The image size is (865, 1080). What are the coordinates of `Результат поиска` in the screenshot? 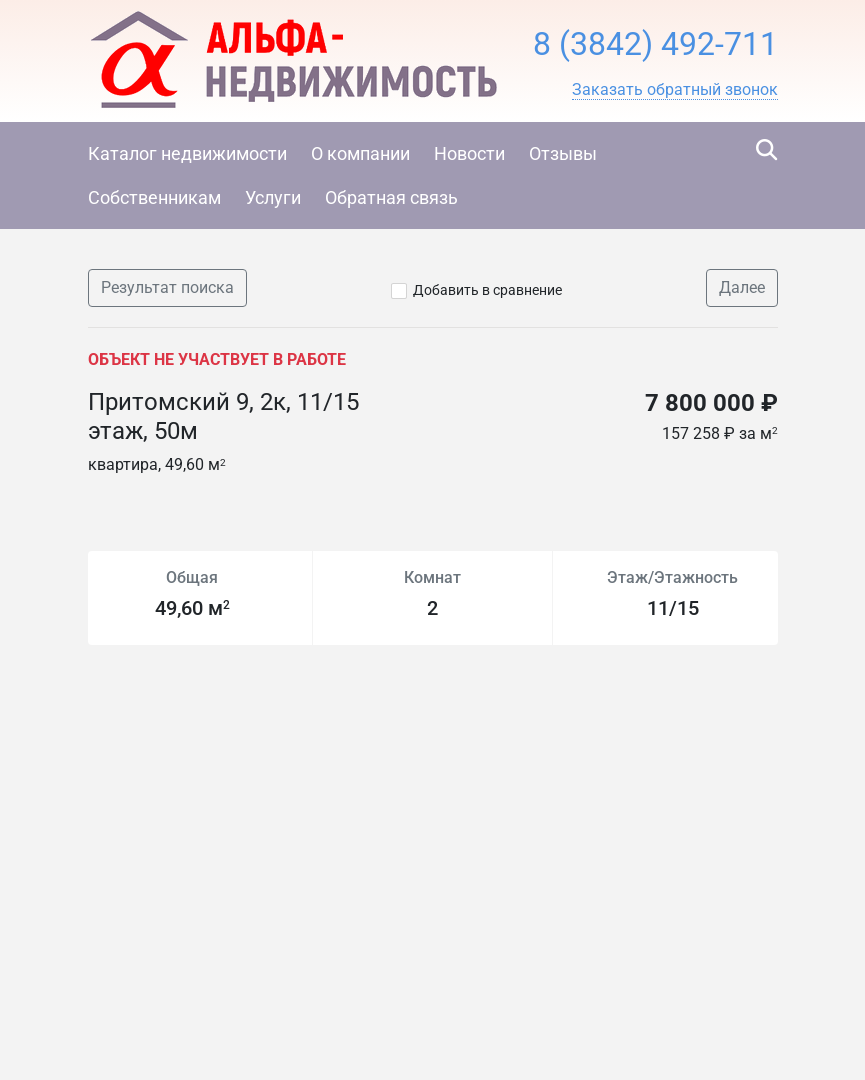 It's located at (167, 287).